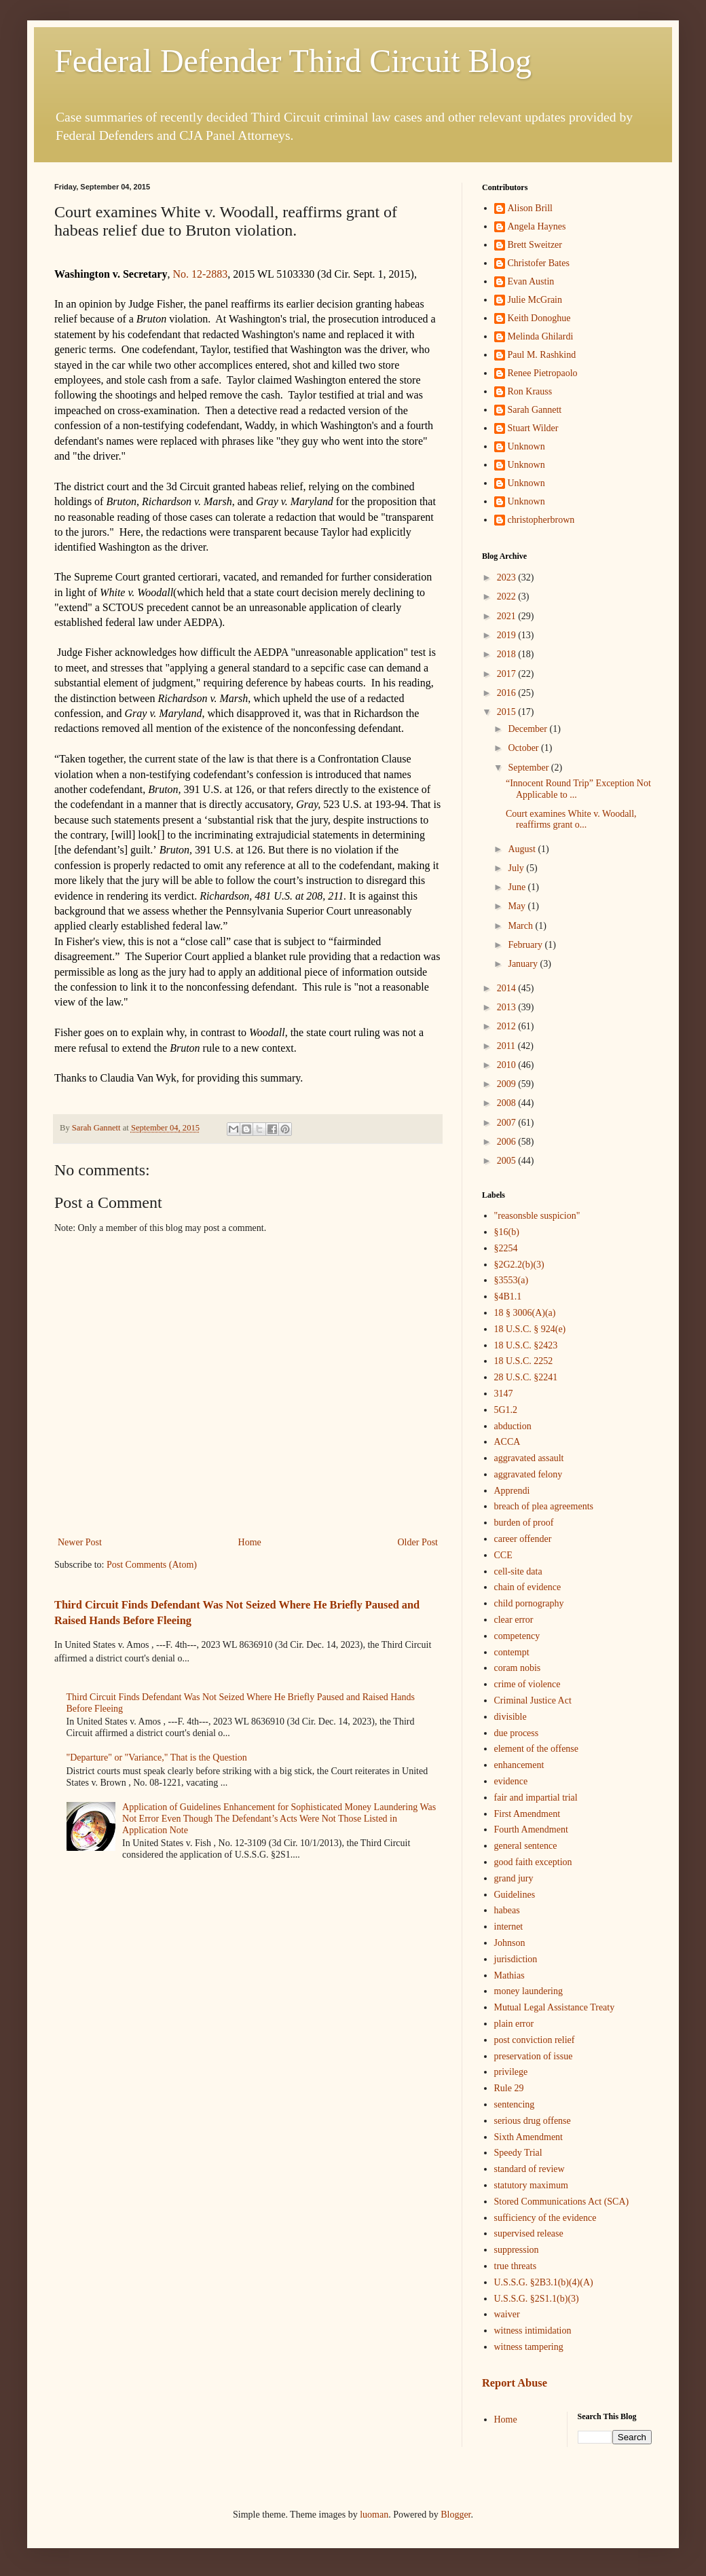 Image resolution: width=706 pixels, height=2576 pixels. I want to click on Blogger, so click(455, 2514).